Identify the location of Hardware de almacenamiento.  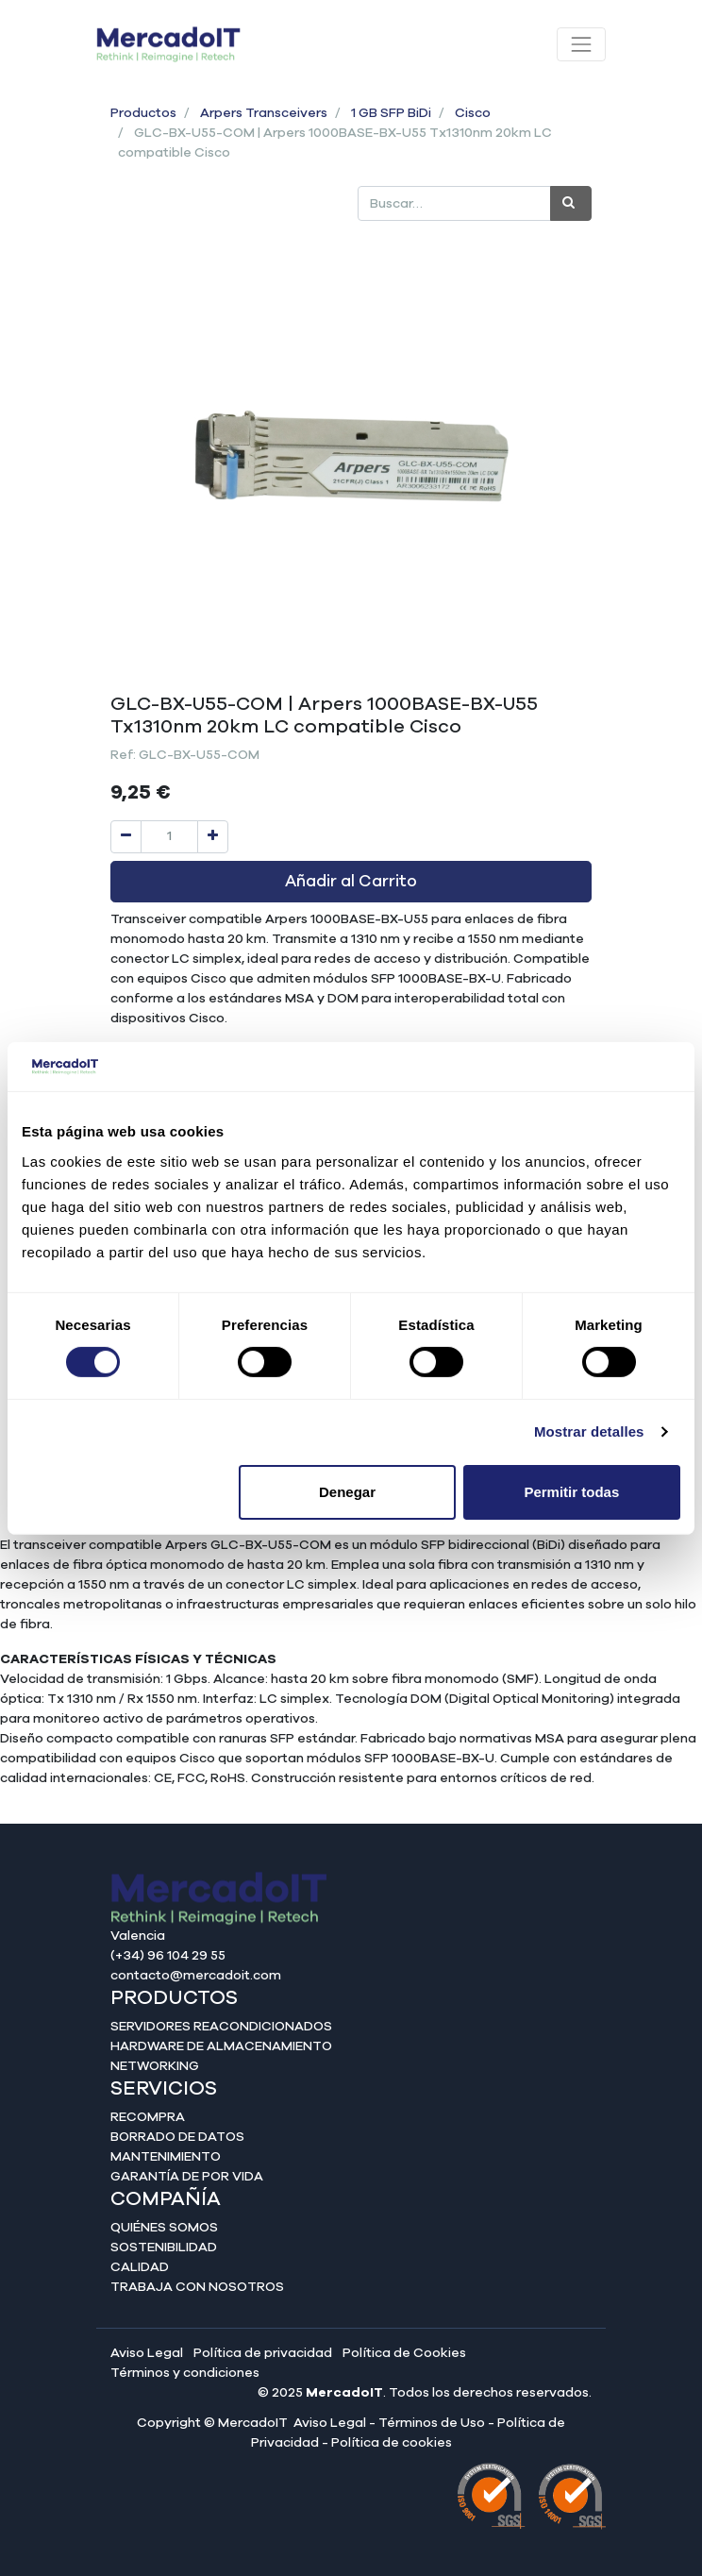
(221, 2046).